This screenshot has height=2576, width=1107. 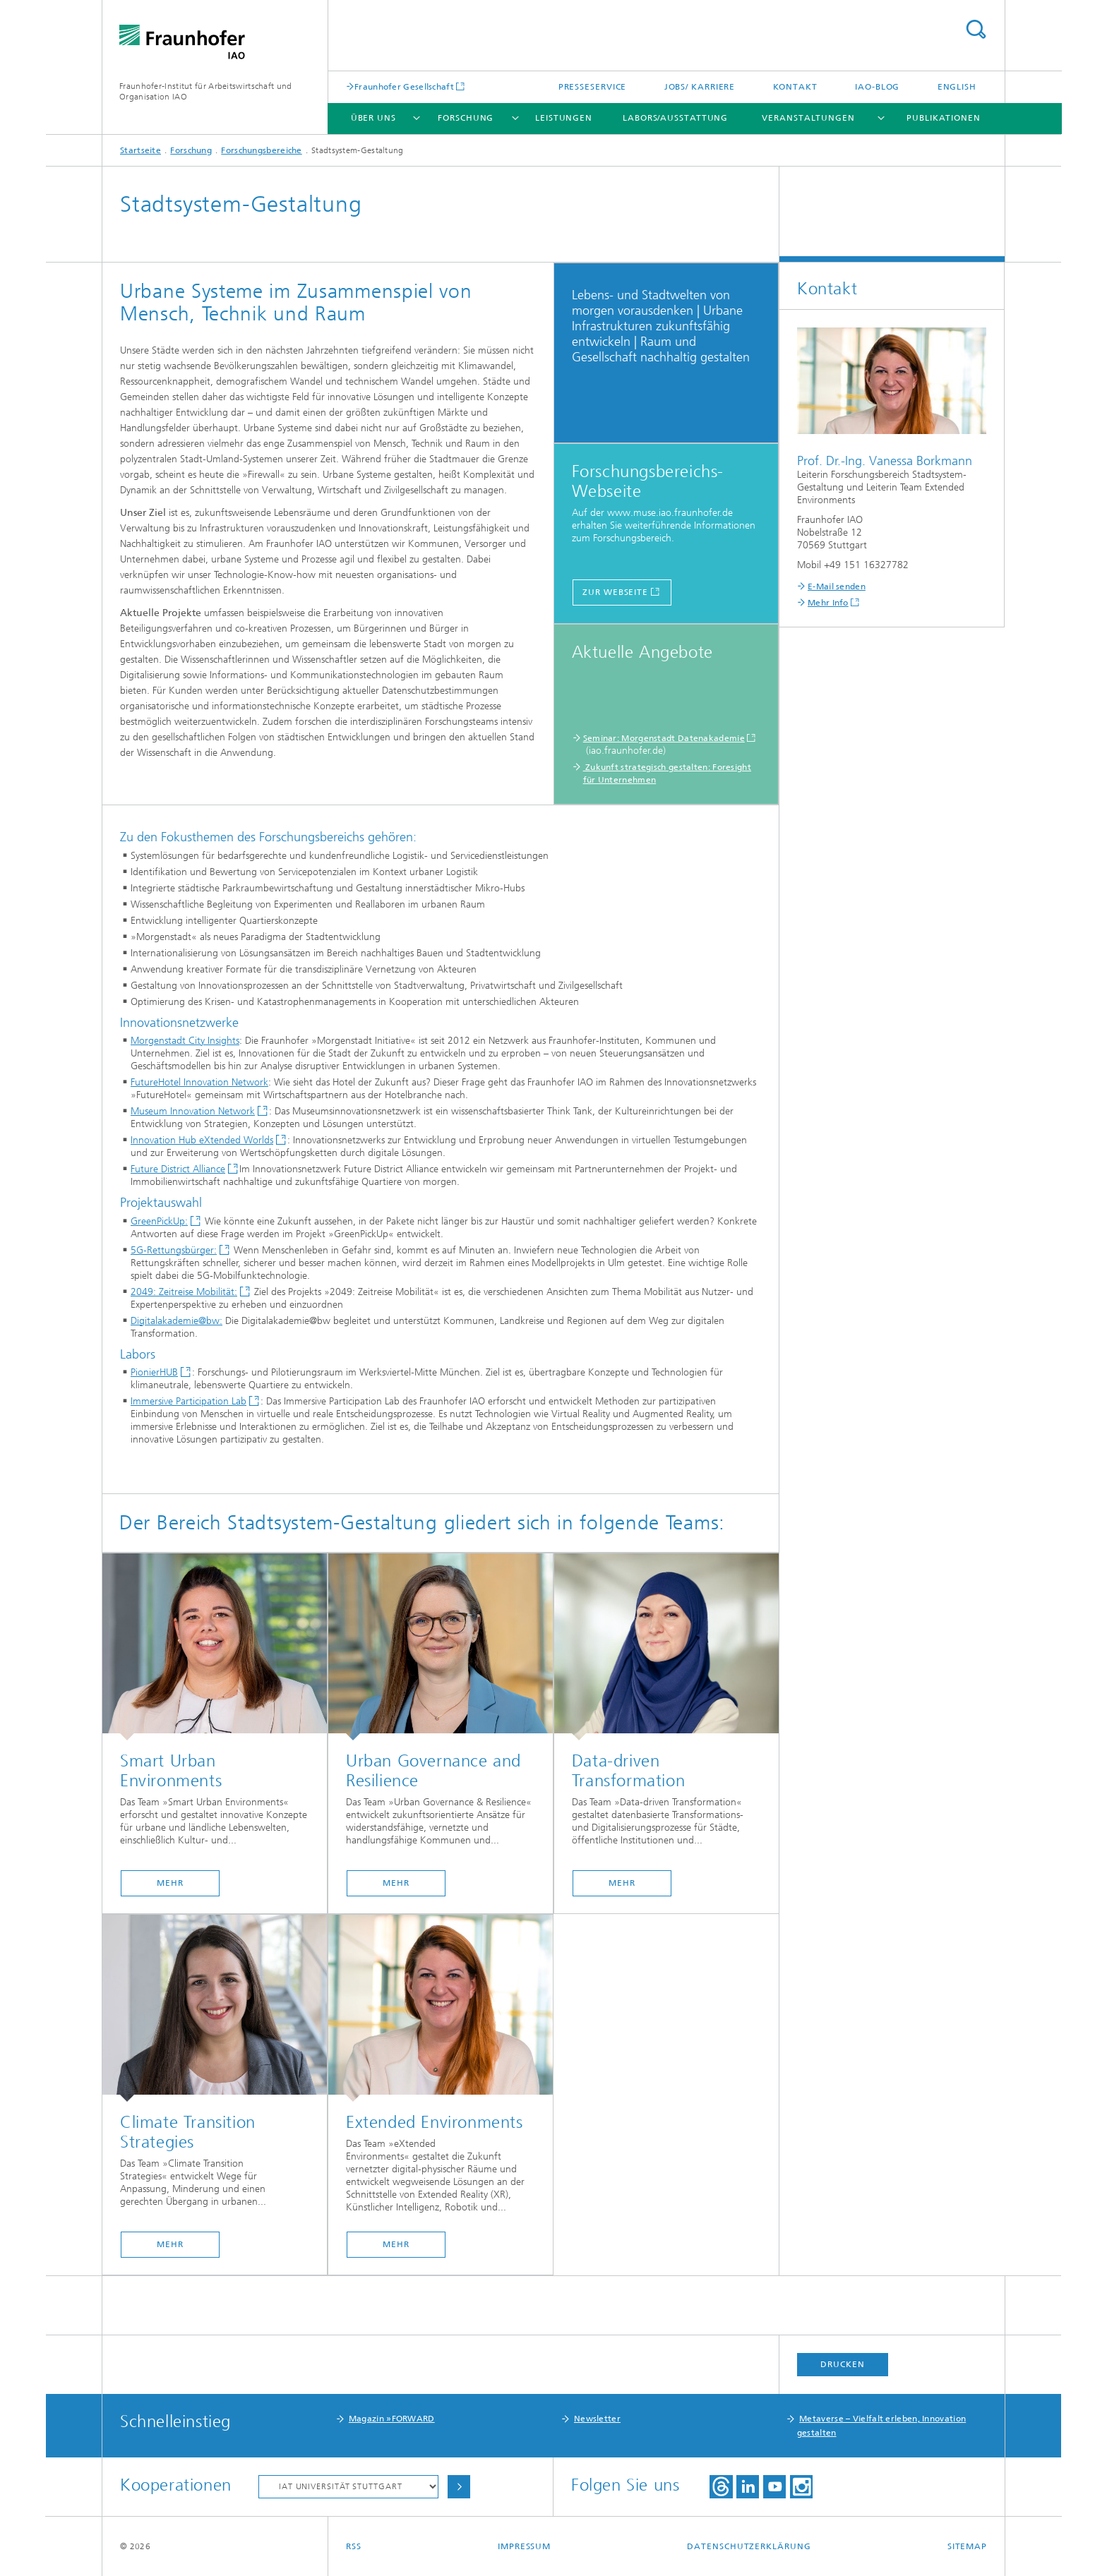 What do you see at coordinates (524, 2546) in the screenshot?
I see `Impressum` at bounding box center [524, 2546].